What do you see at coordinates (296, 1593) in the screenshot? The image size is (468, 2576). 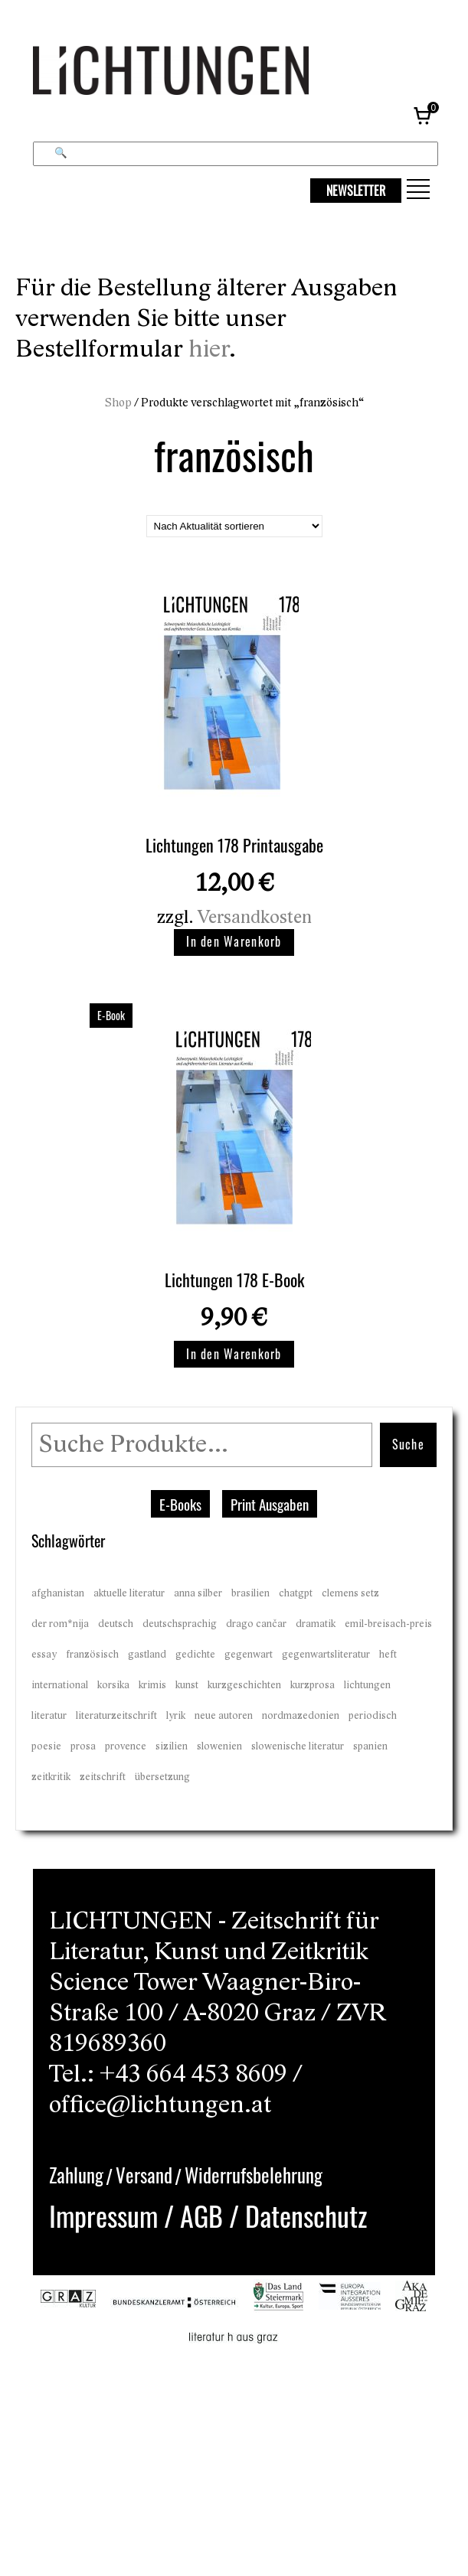 I see `chatgpt [chatgpt (7 Einträge)]` at bounding box center [296, 1593].